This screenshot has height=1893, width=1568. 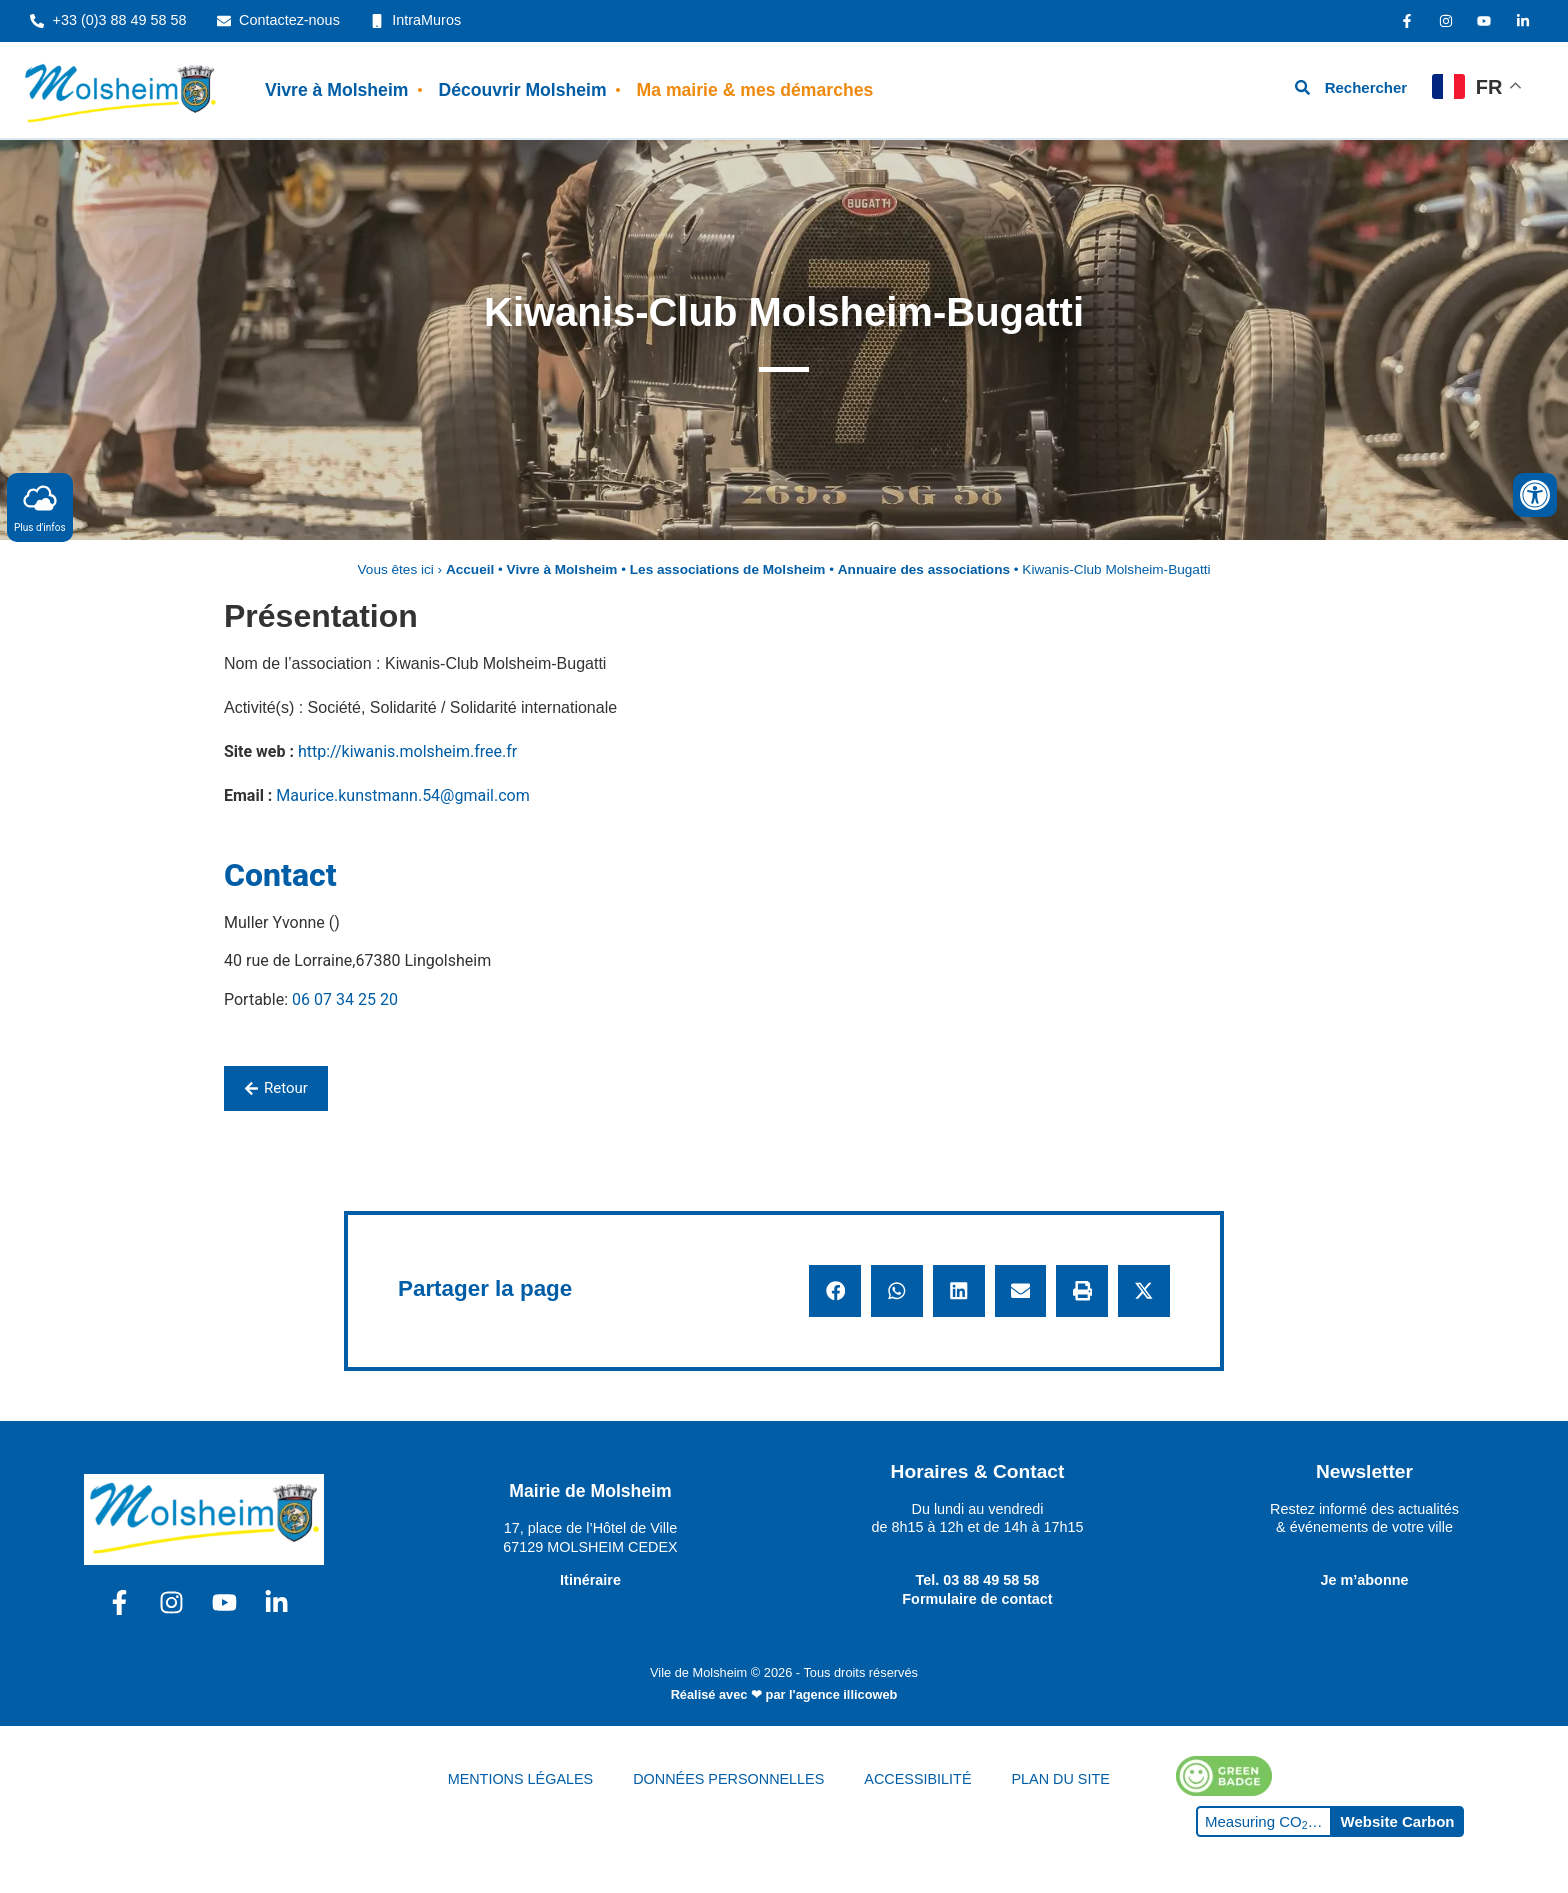 I want to click on Website Carbon, so click(x=1398, y=1821).